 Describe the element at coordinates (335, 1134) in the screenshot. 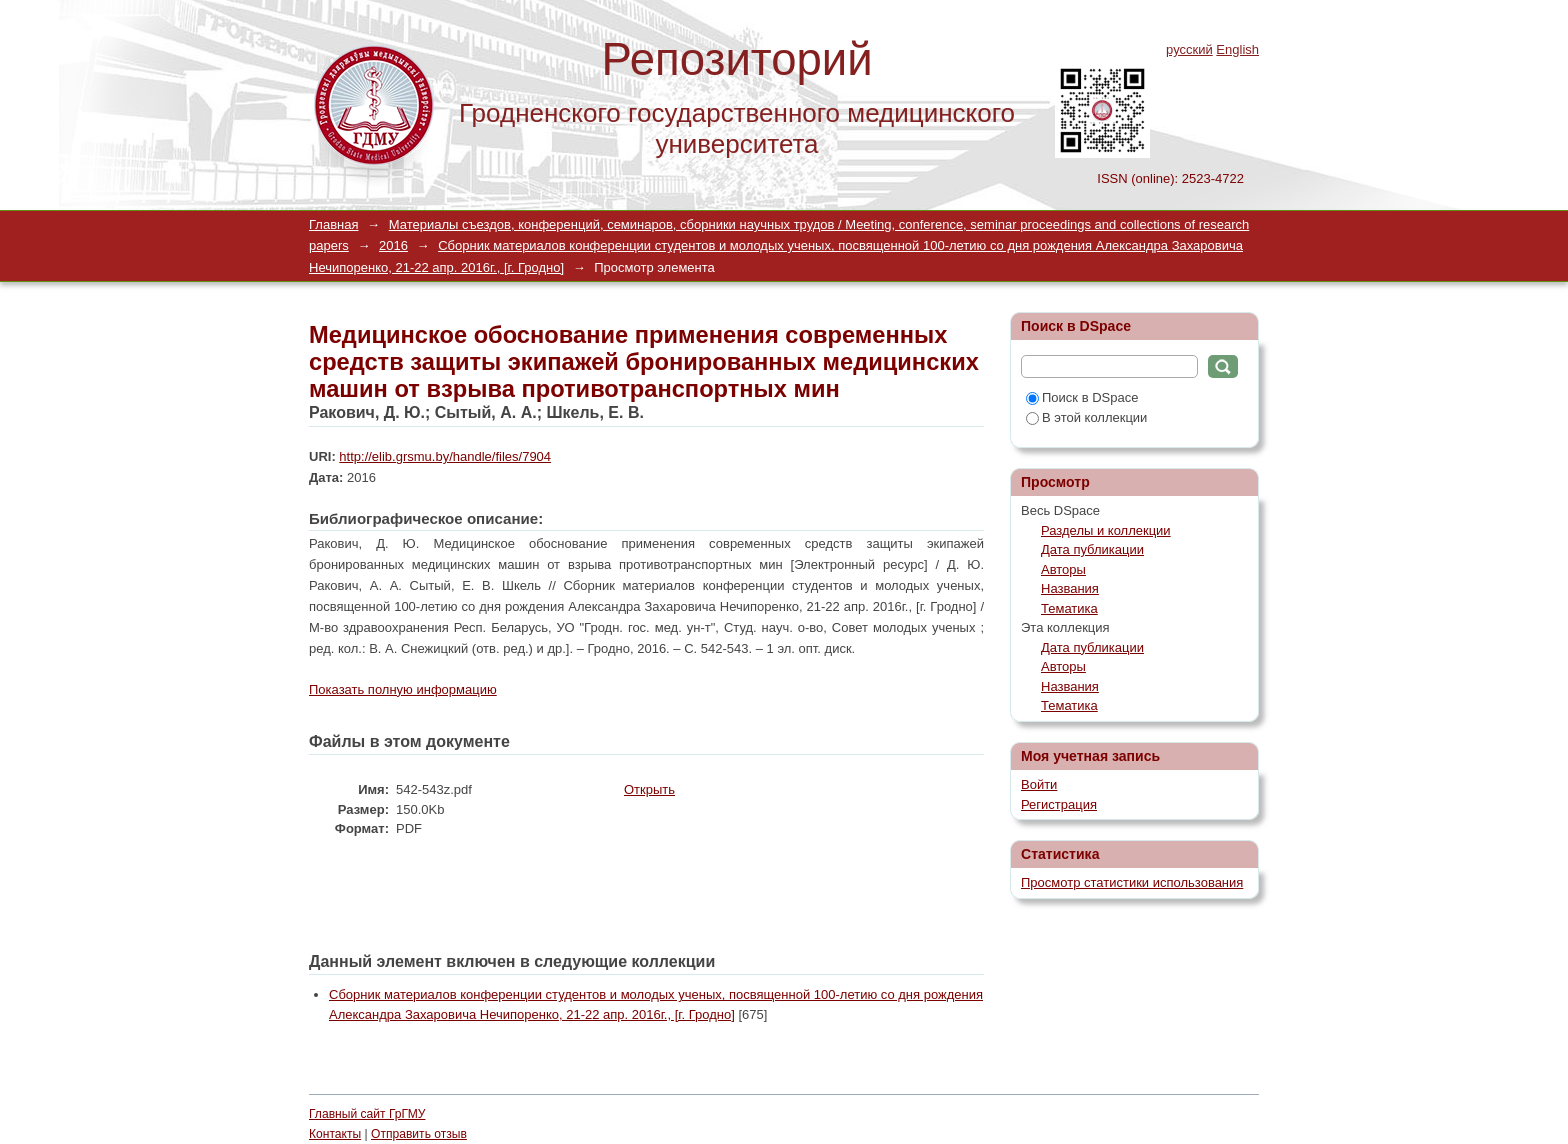

I see `Контакты` at that location.